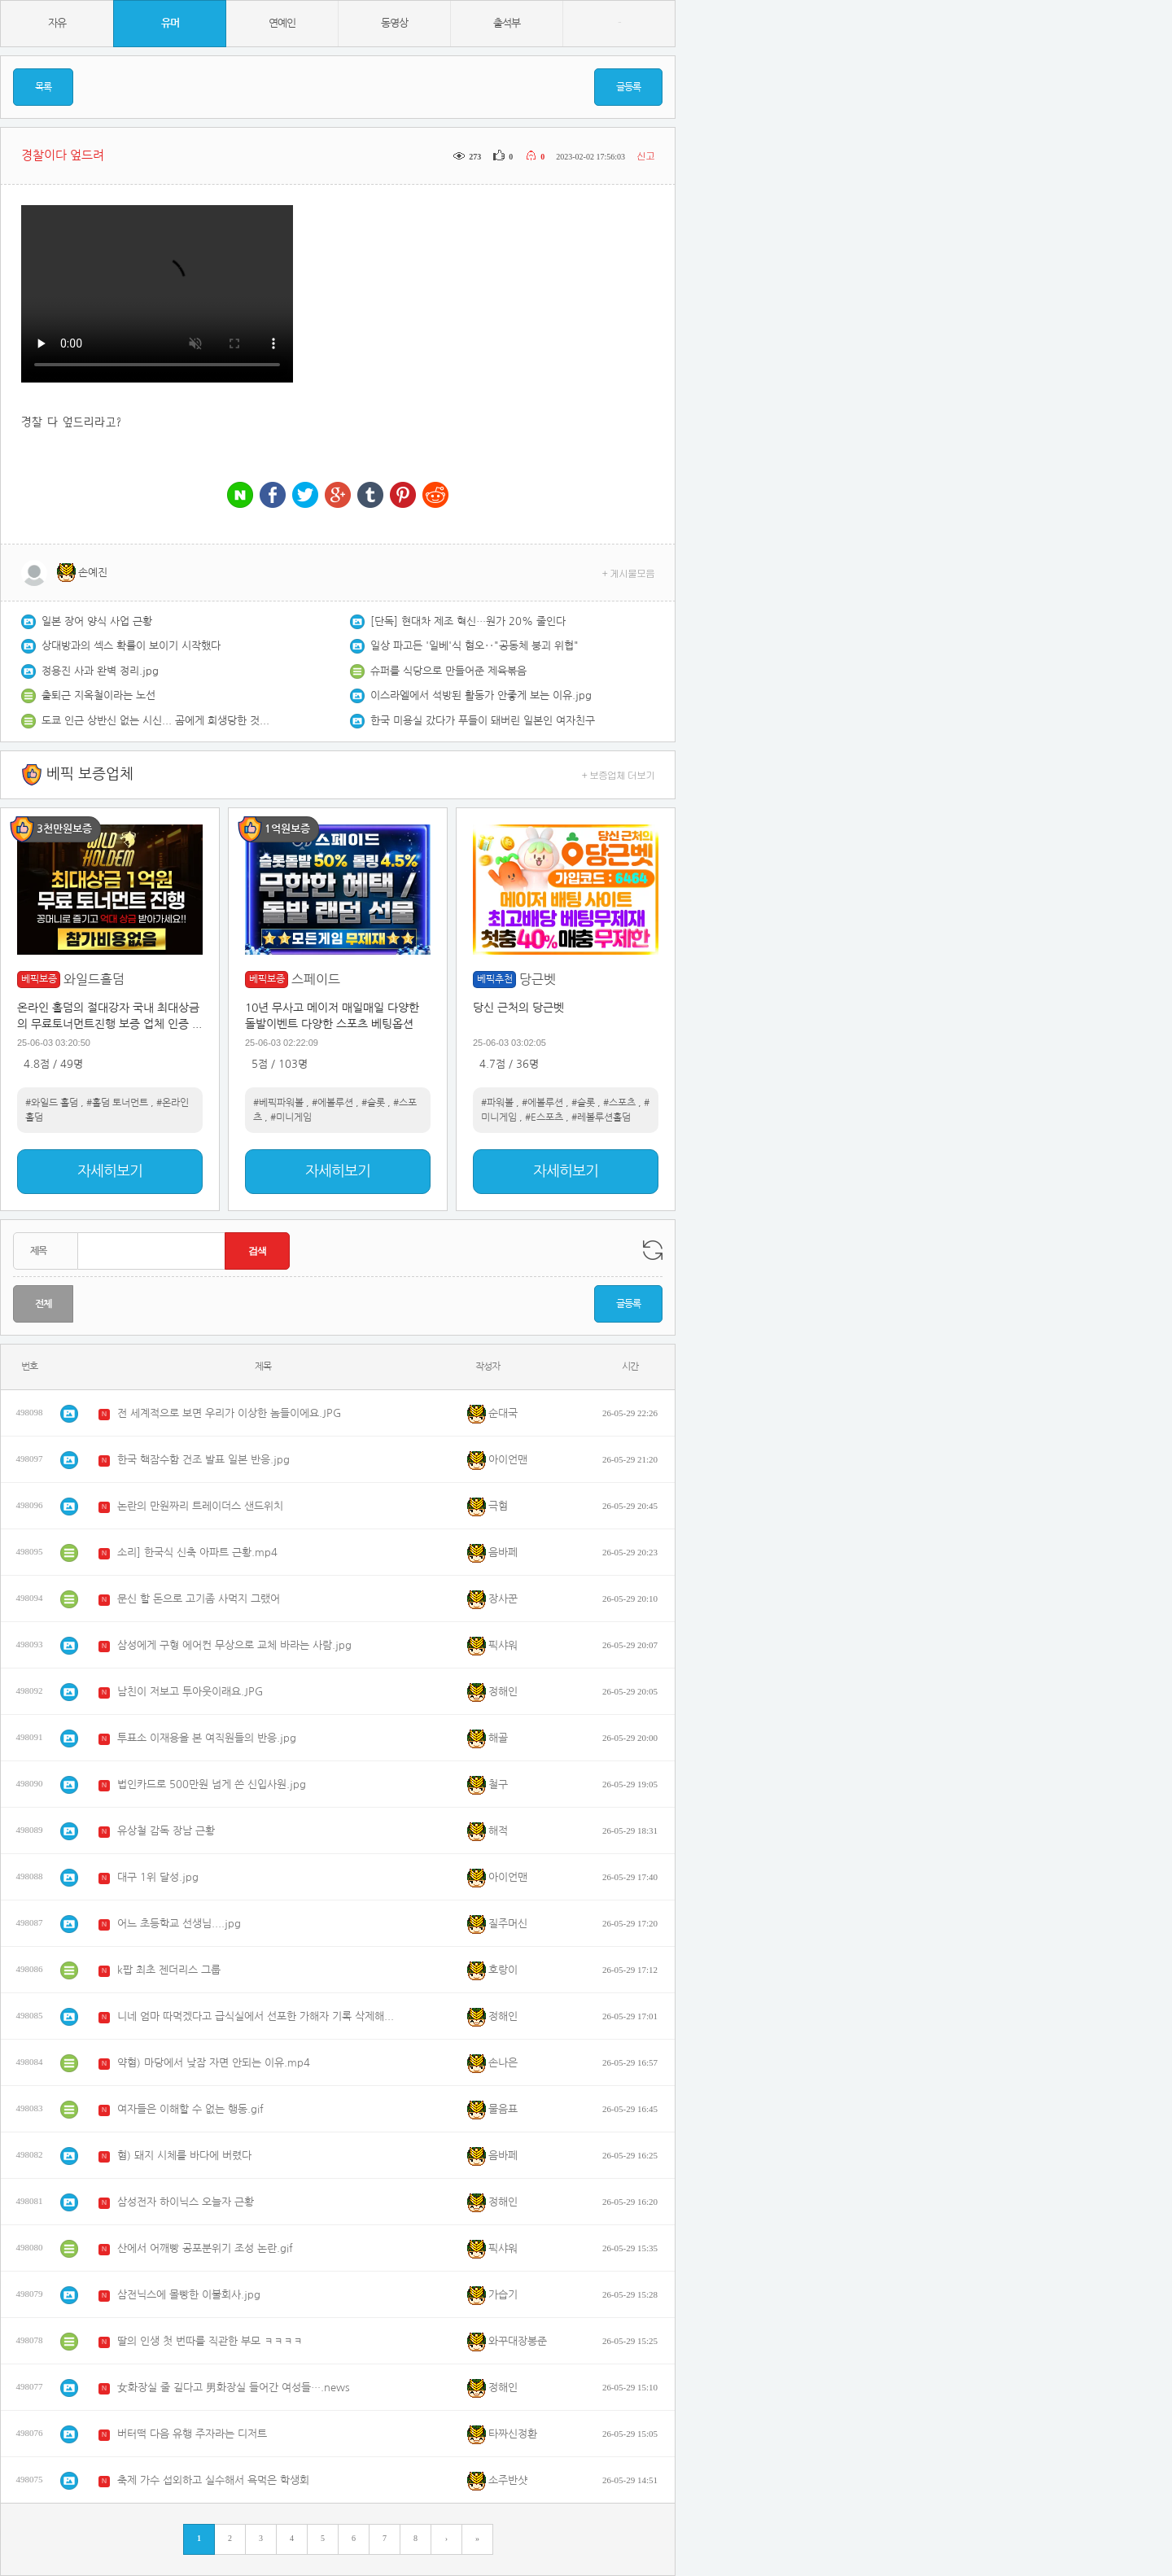  What do you see at coordinates (131, 646) in the screenshot?
I see `상대방과의 섹스 확률이 보이기 시작했다` at bounding box center [131, 646].